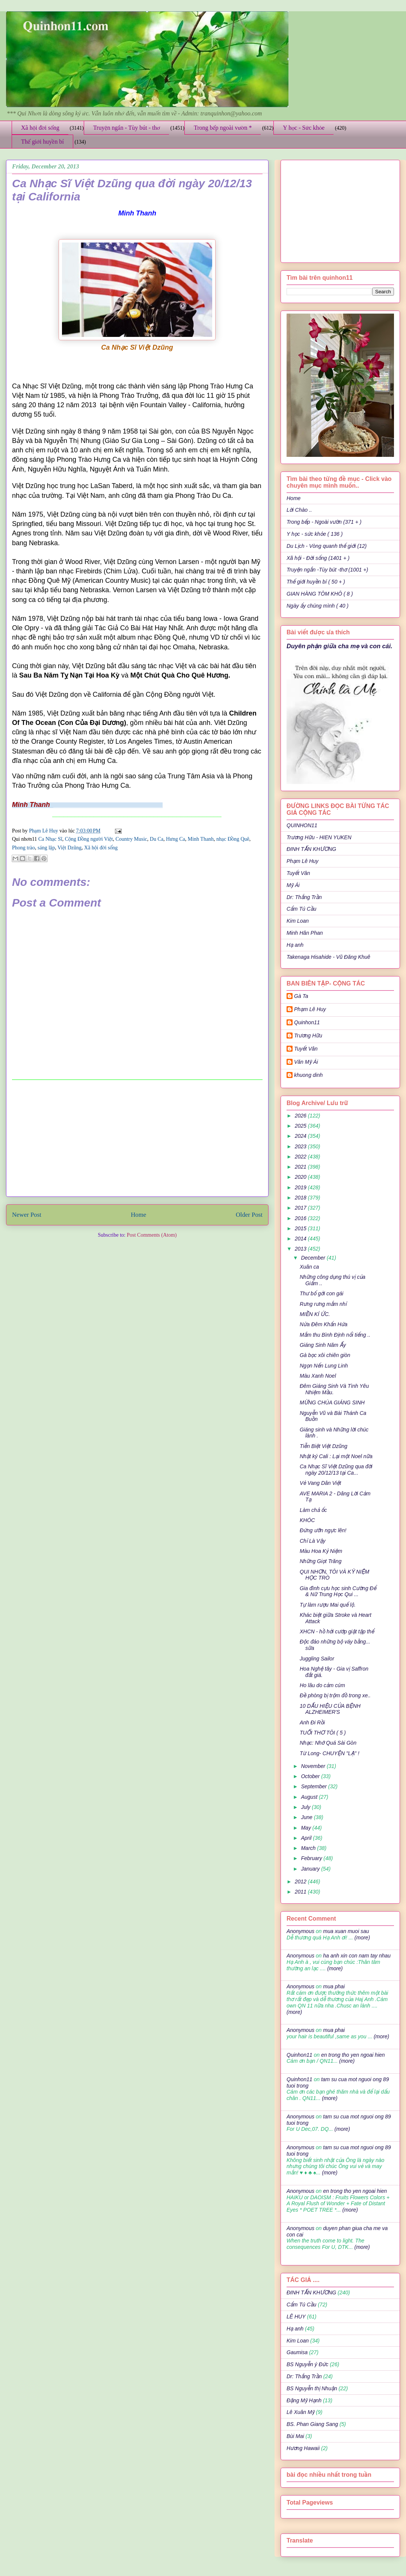 This screenshot has width=406, height=2576. Describe the element at coordinates (318, 606) in the screenshot. I see `Ngày ấy chúng mình ( 40 )` at that location.